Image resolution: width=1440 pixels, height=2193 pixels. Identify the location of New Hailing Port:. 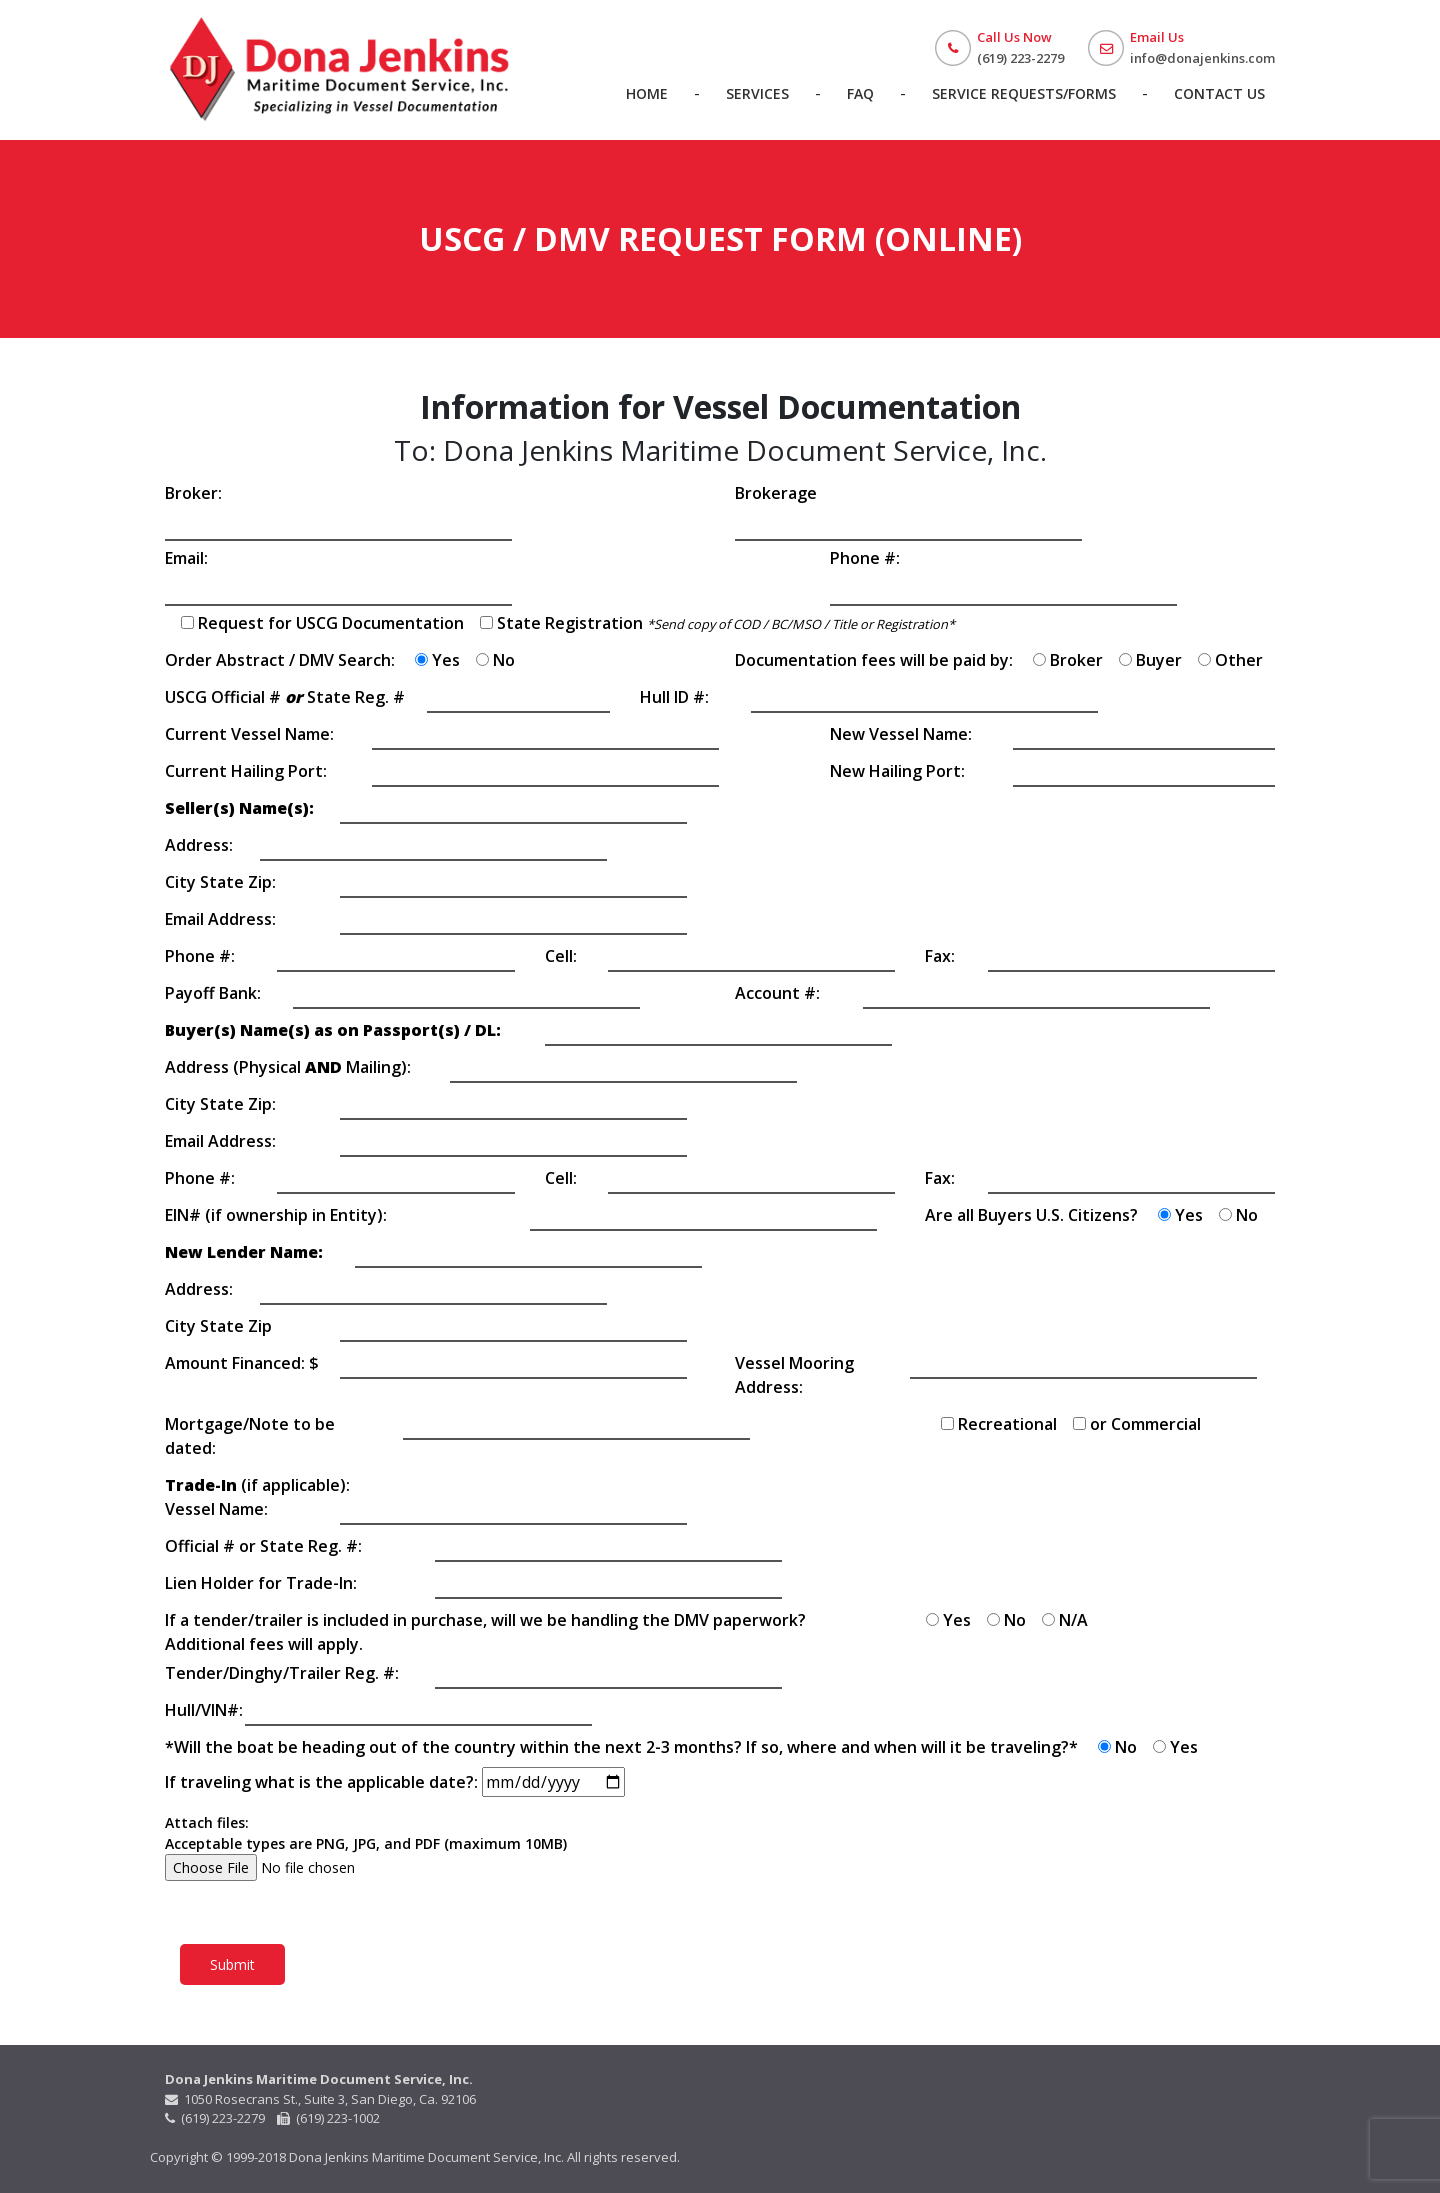
(897, 771).